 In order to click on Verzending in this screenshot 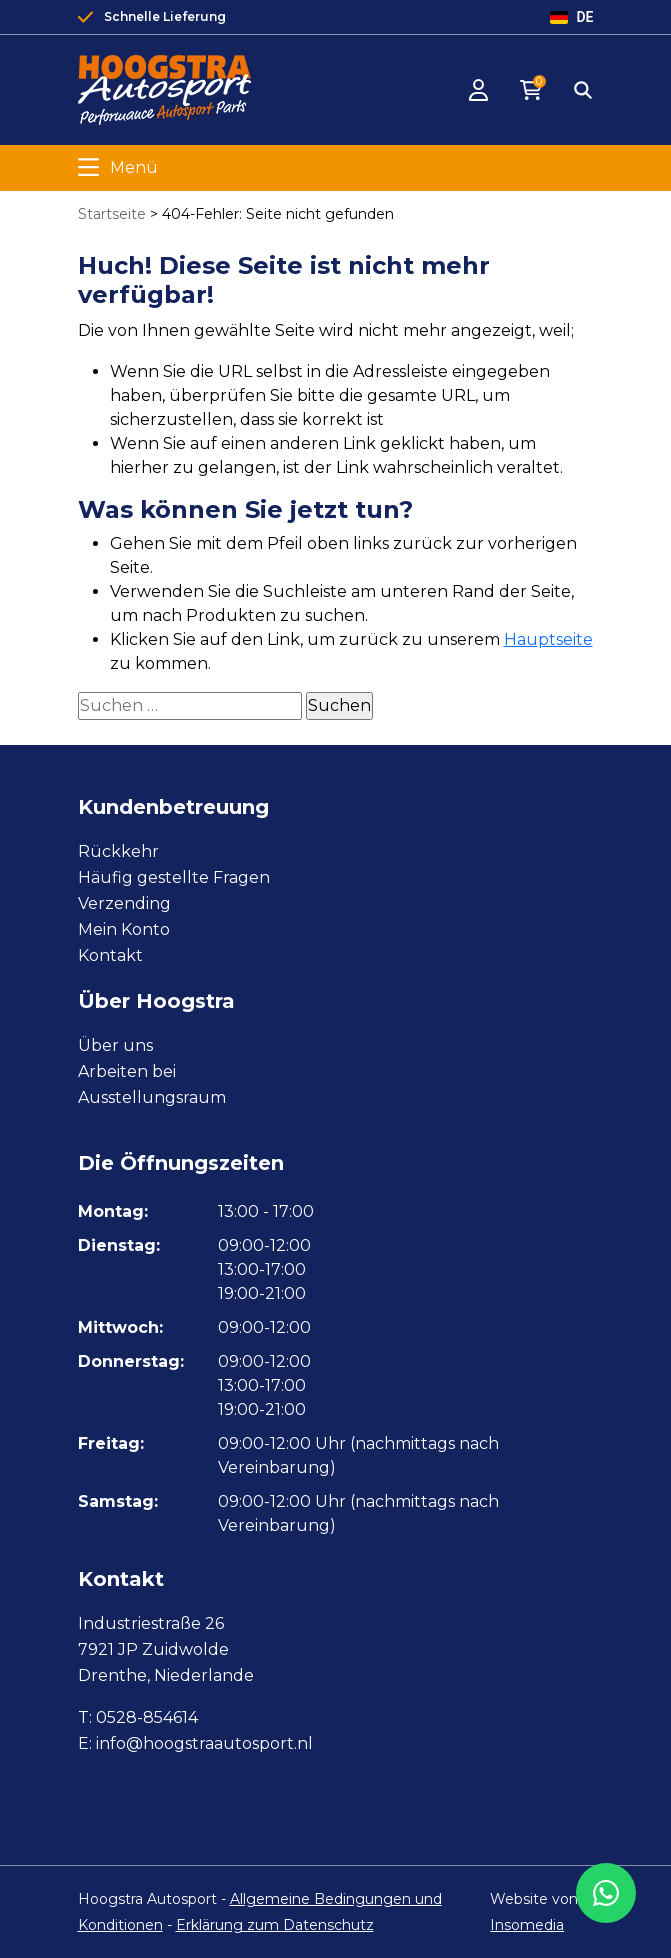, I will do `click(124, 903)`.